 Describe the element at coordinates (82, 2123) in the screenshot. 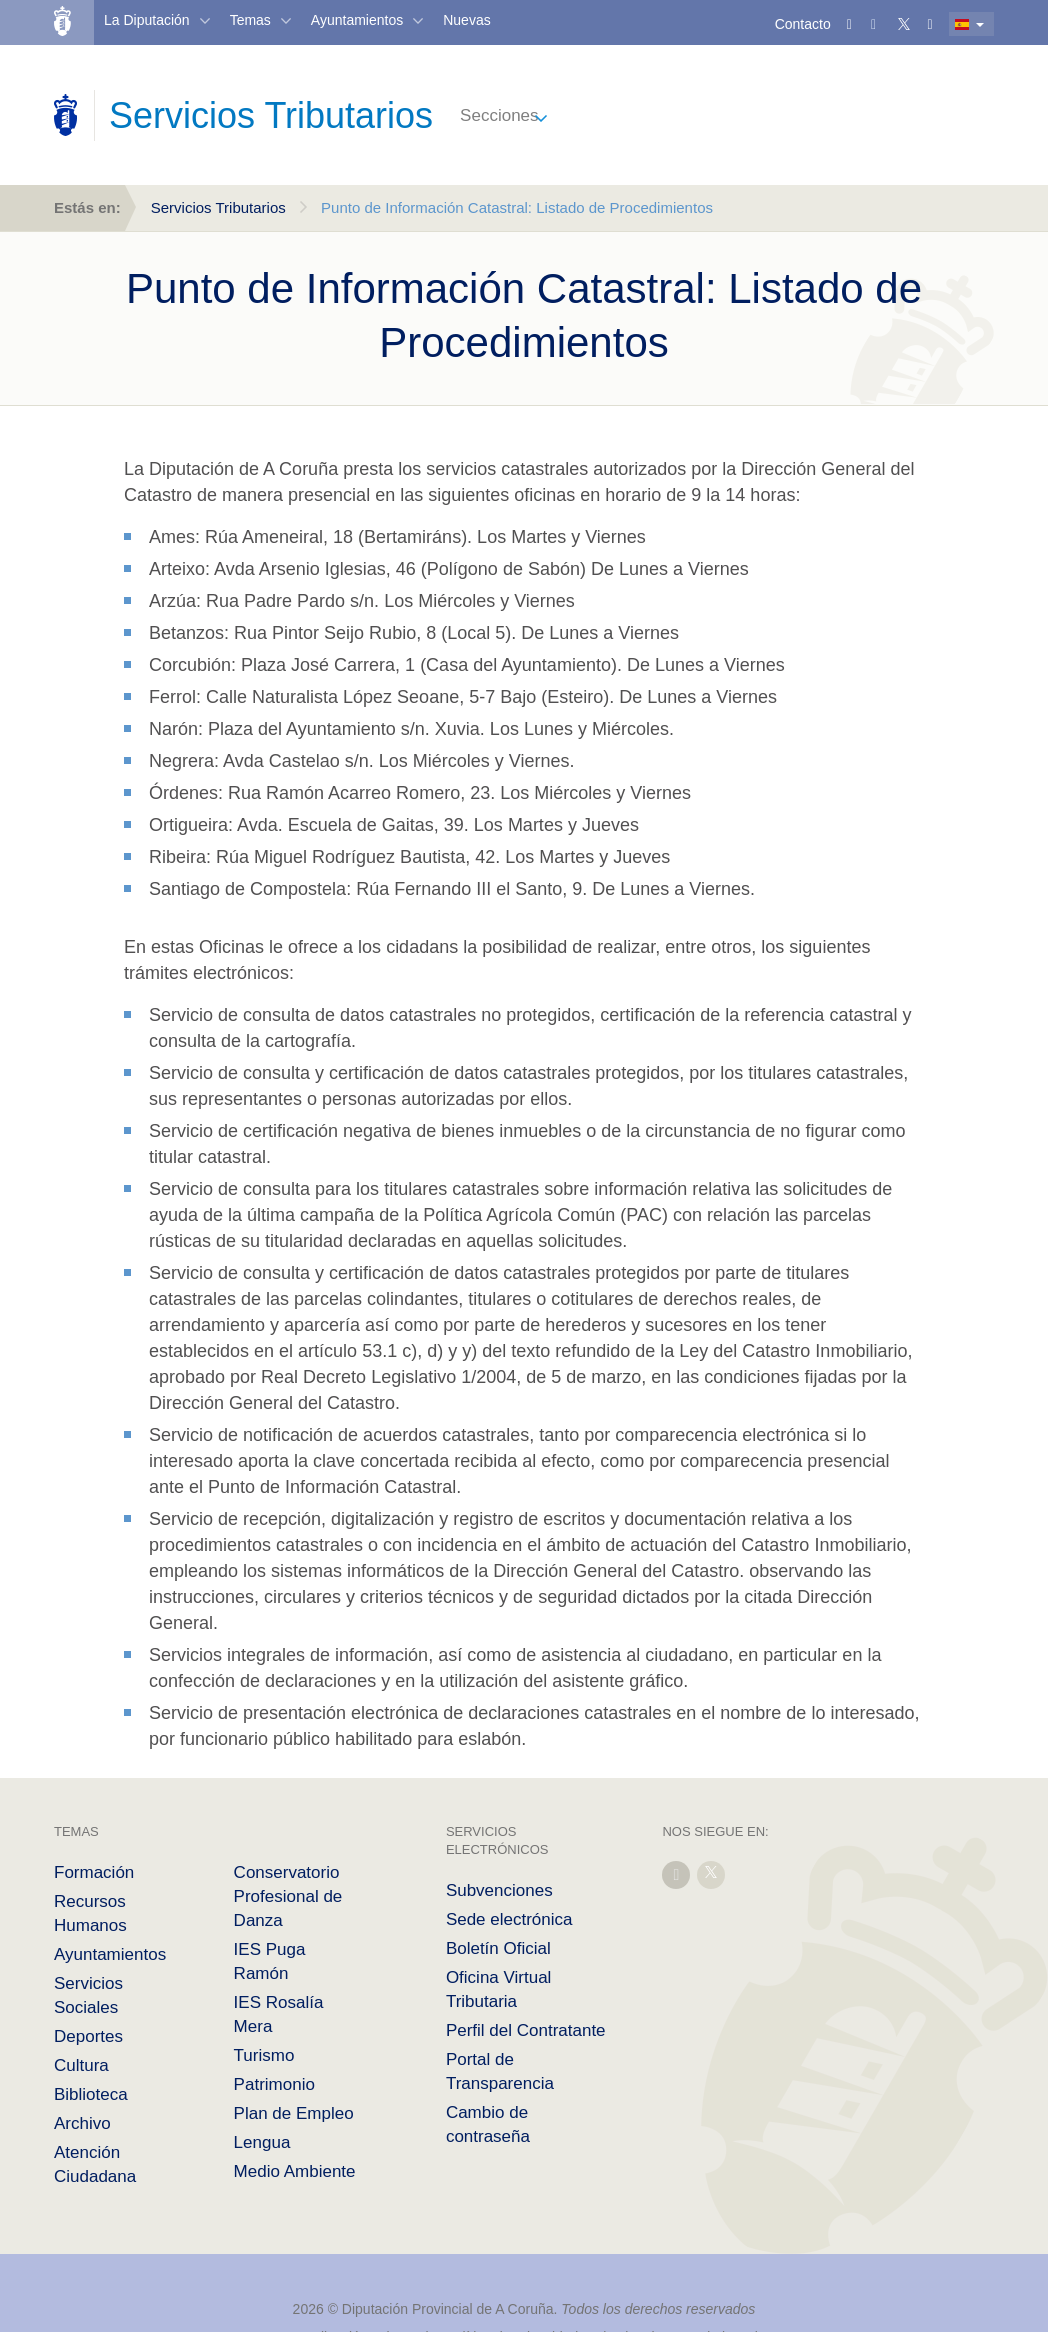

I see `Archivo` at that location.